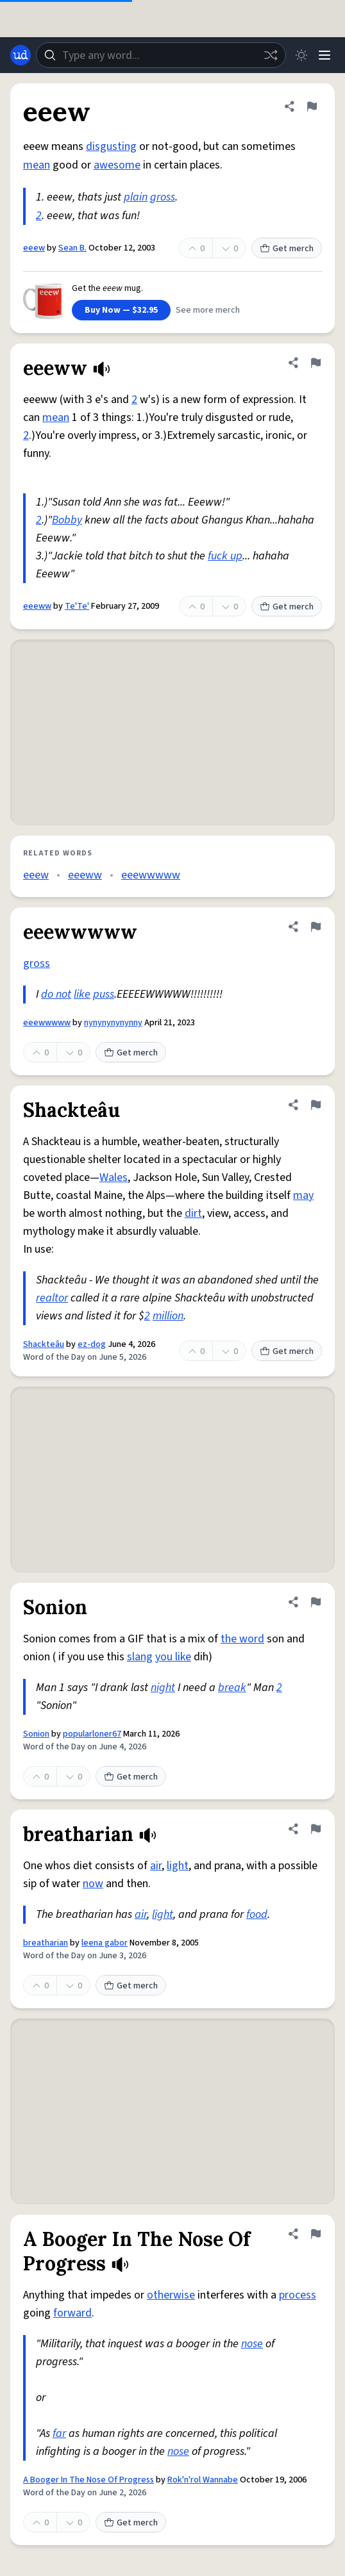 The image size is (345, 2576). I want to click on forward, so click(72, 2313).